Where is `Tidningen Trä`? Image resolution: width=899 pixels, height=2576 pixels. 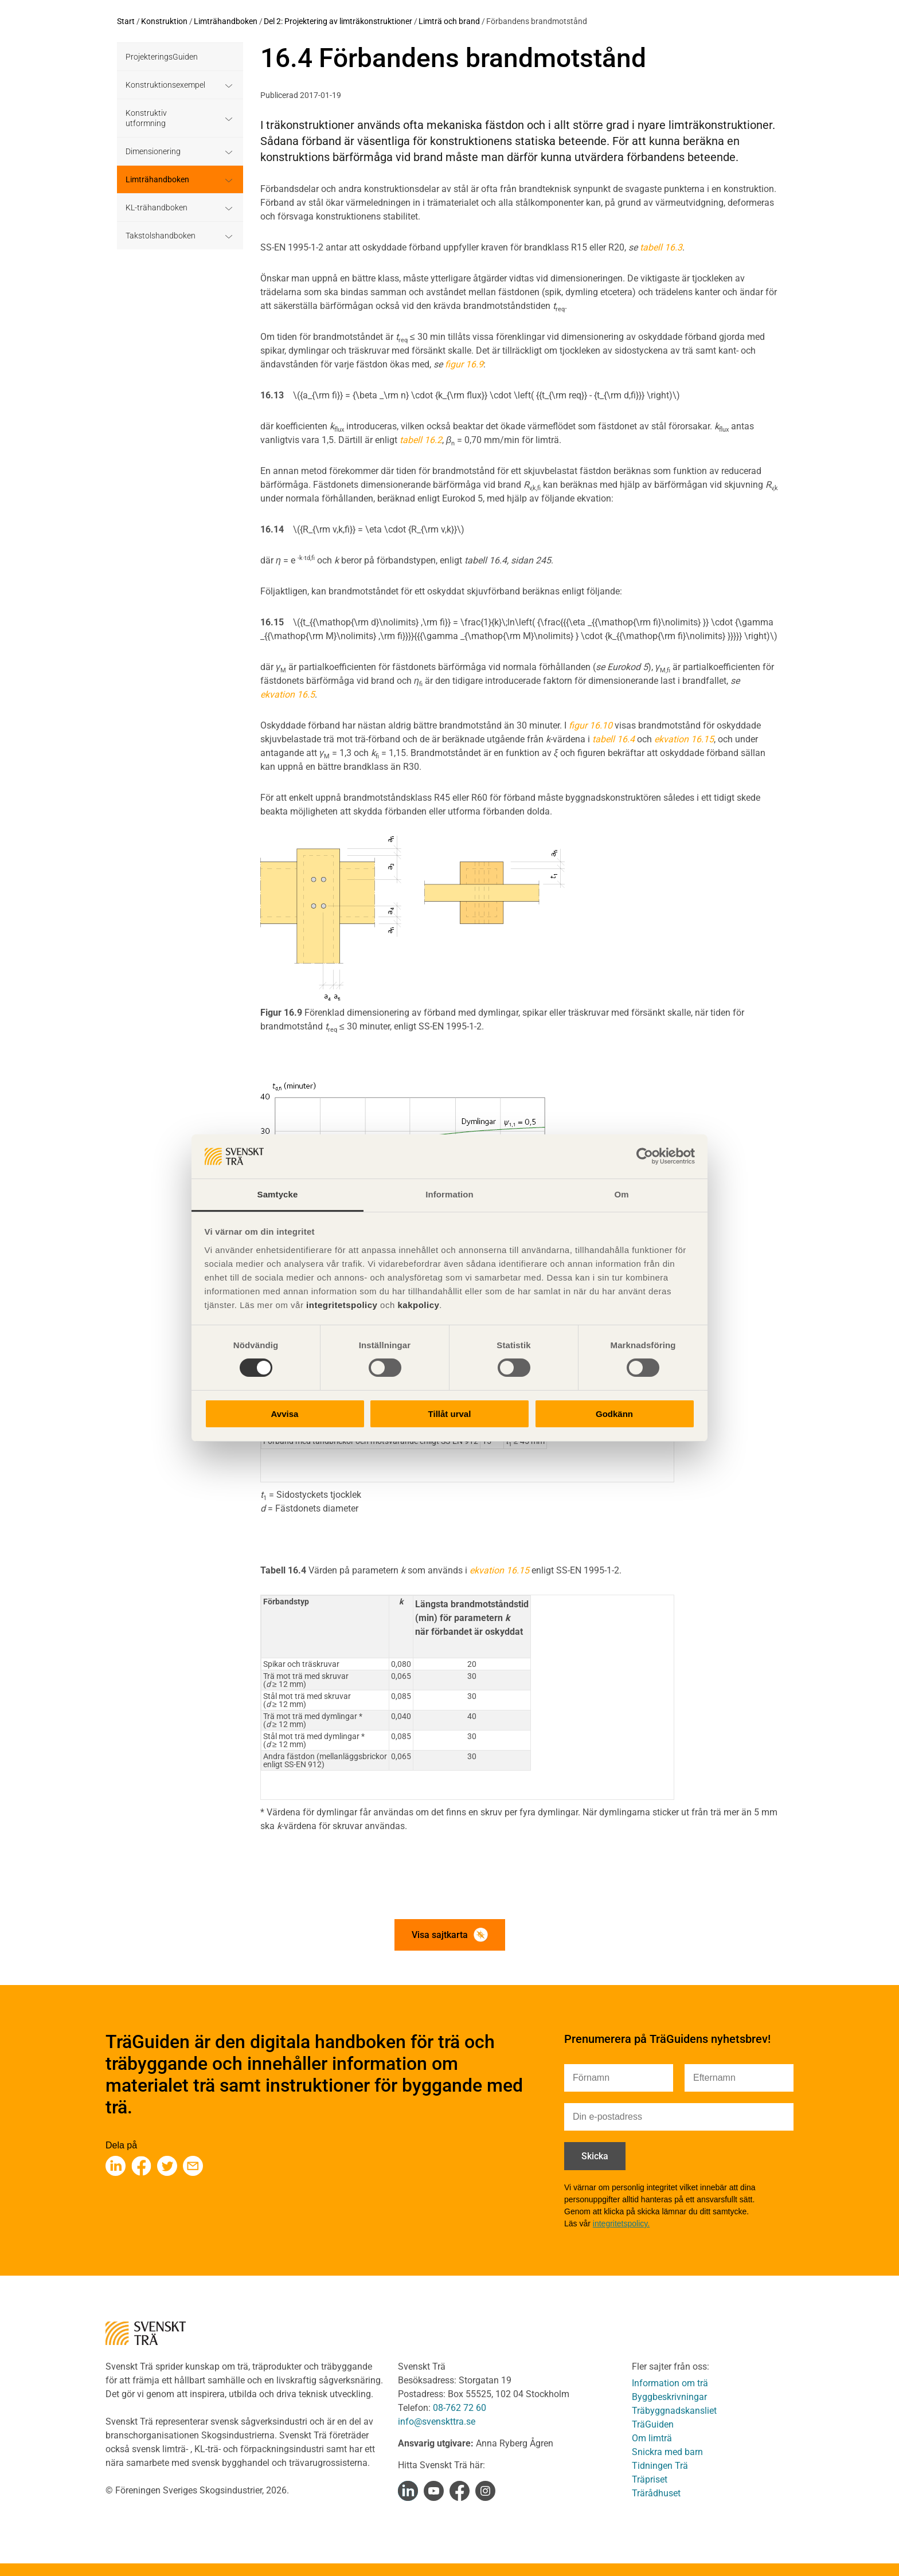
Tidningen Trä is located at coordinates (660, 2465).